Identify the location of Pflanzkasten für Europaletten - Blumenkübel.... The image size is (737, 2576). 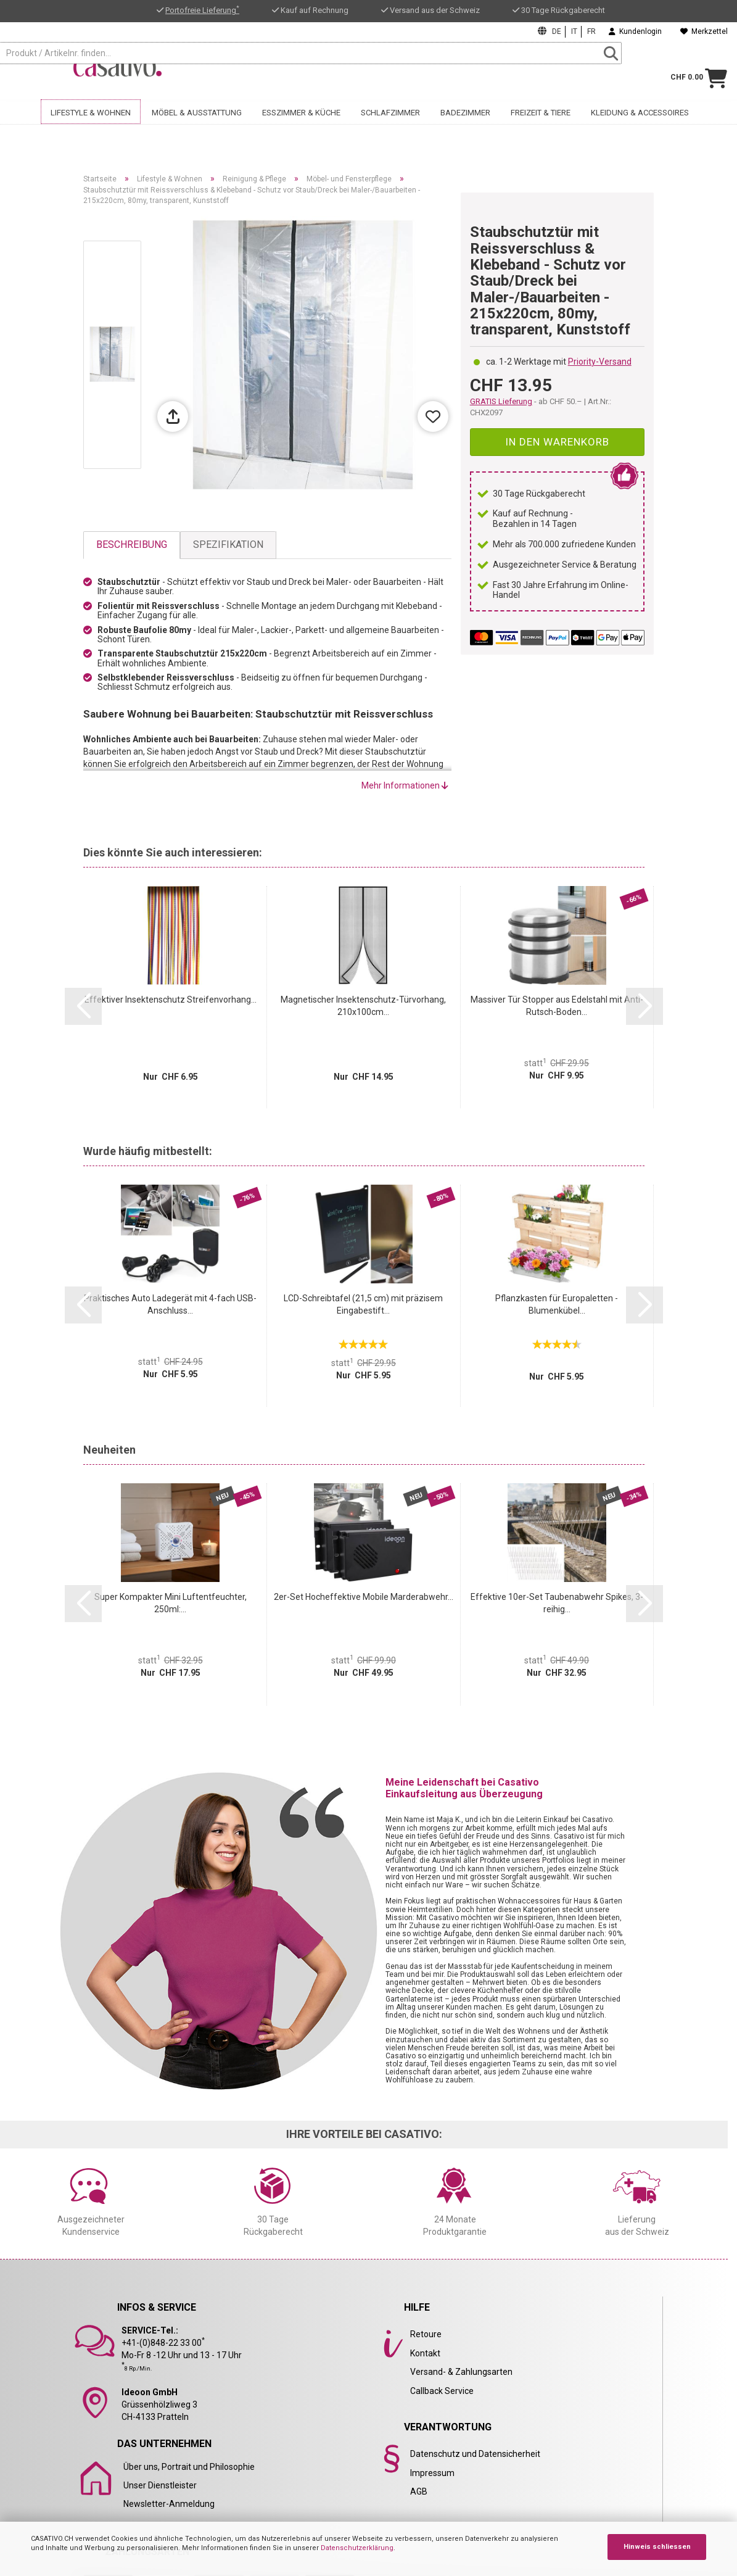
(556, 1304).